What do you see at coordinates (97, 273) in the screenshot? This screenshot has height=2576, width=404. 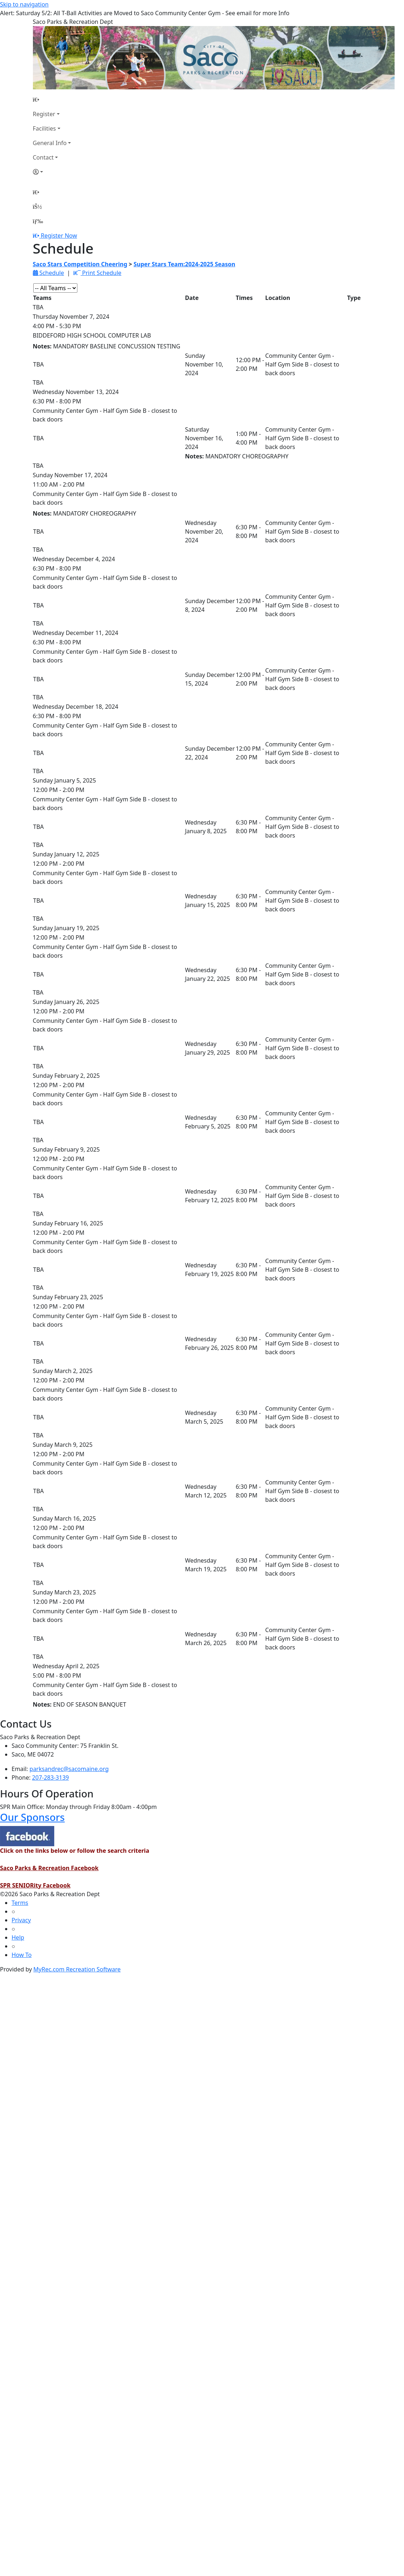 I see `Print Schedule` at bounding box center [97, 273].